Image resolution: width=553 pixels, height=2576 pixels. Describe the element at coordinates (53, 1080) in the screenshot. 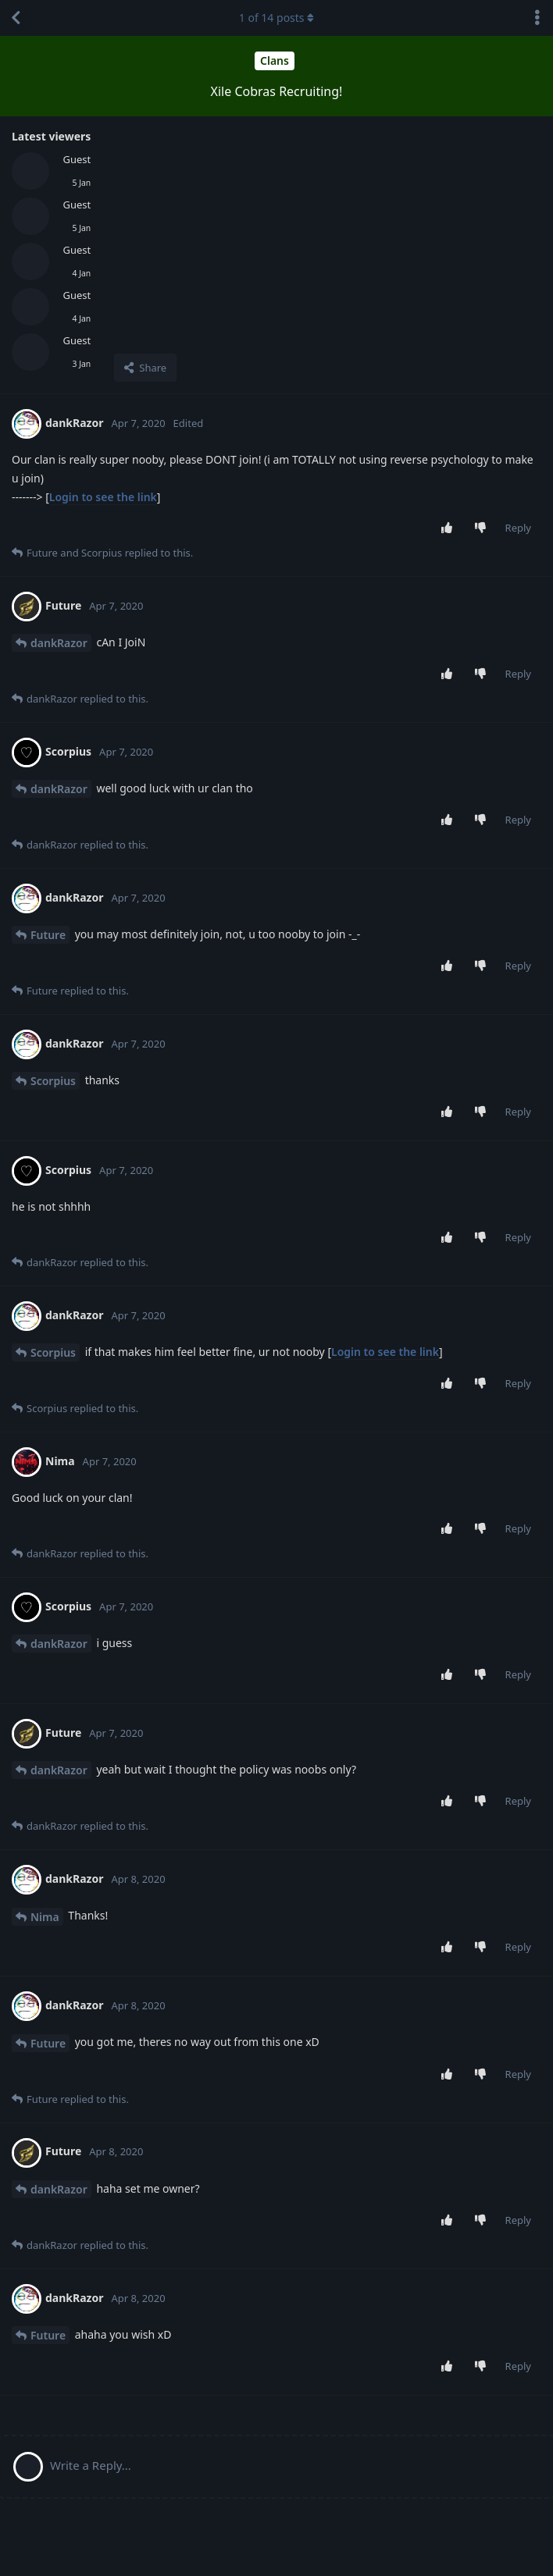

I see `Scorpius` at that location.